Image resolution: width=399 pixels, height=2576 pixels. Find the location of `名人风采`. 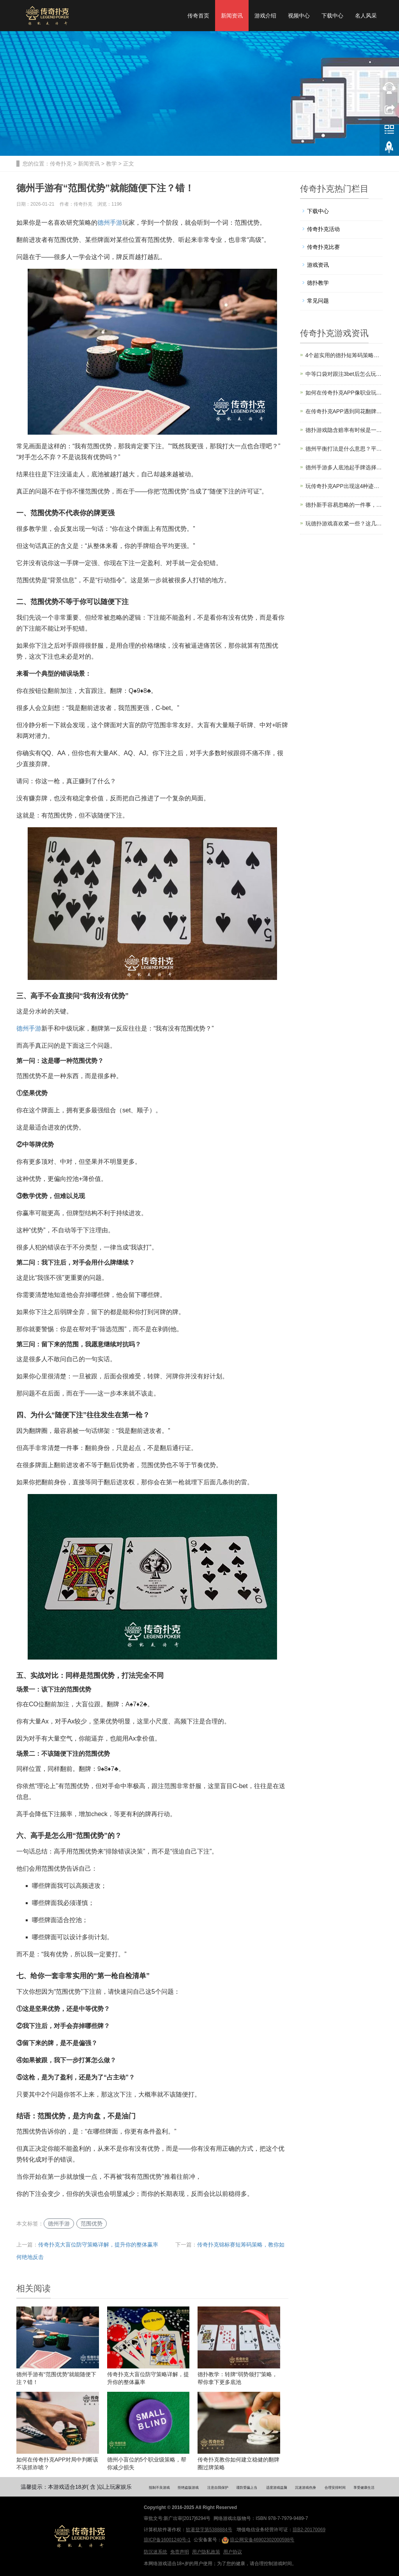

名人风采 is located at coordinates (366, 15).